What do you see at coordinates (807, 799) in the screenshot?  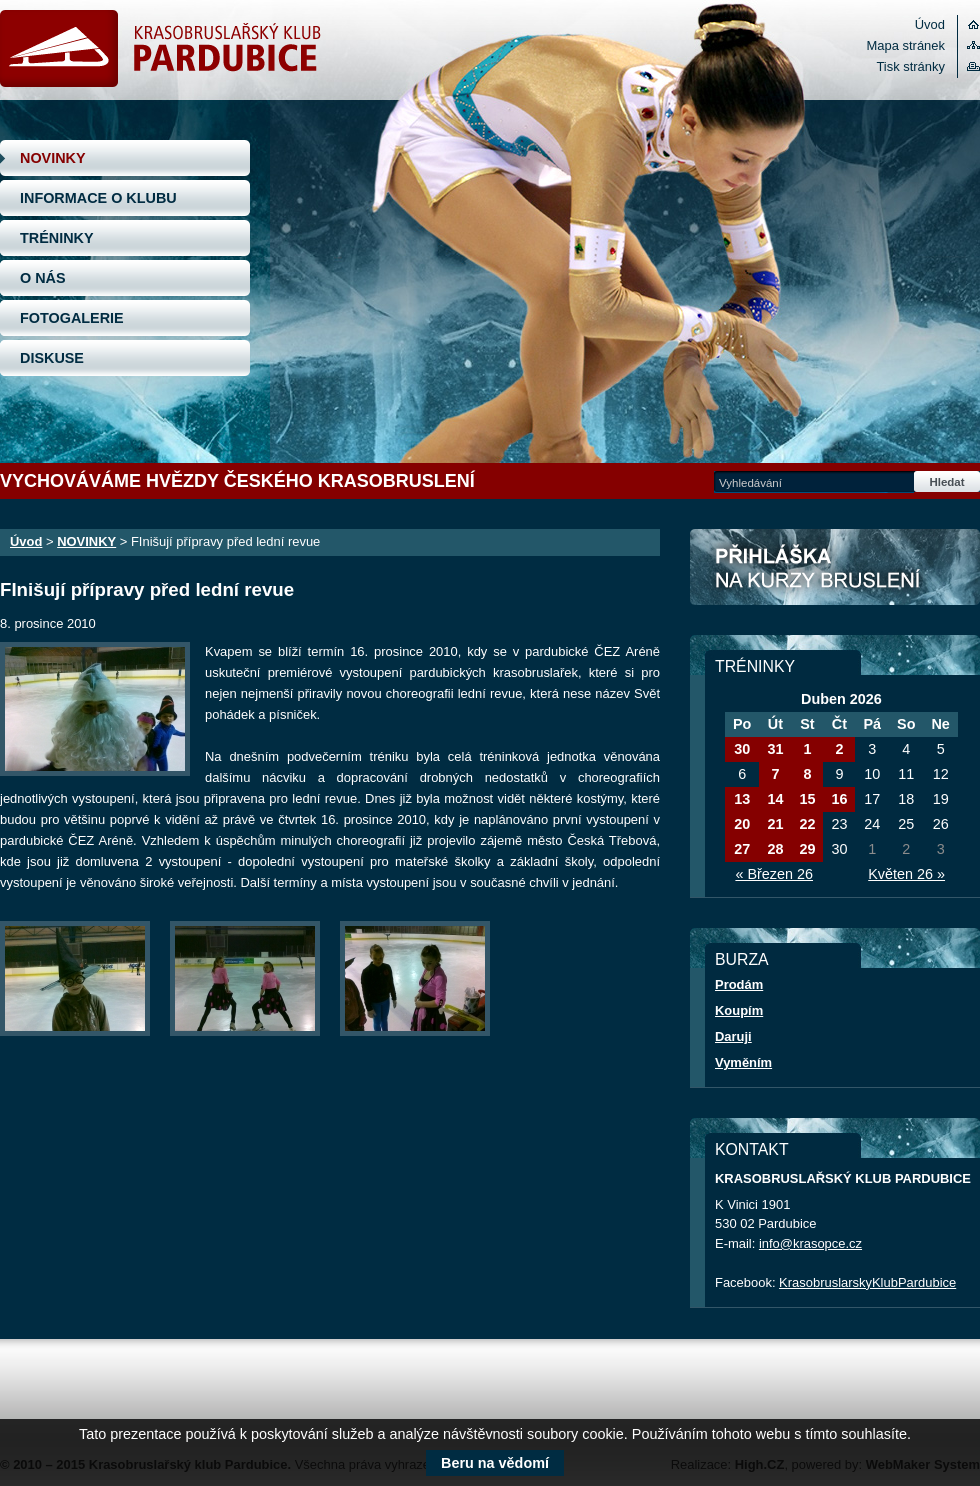 I see `15` at bounding box center [807, 799].